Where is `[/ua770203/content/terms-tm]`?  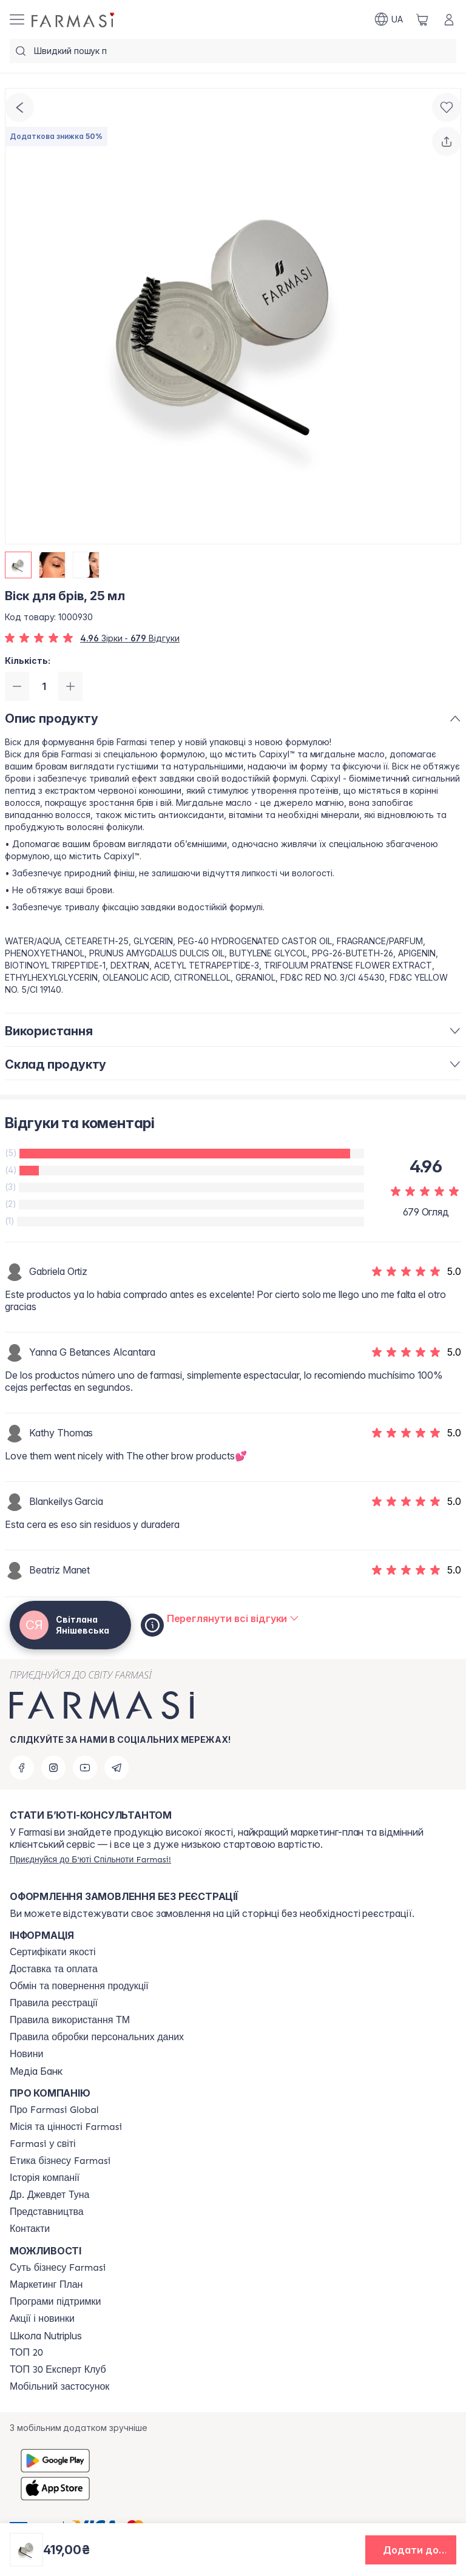 [/ua770203/content/terms-tm] is located at coordinates (70, 2020).